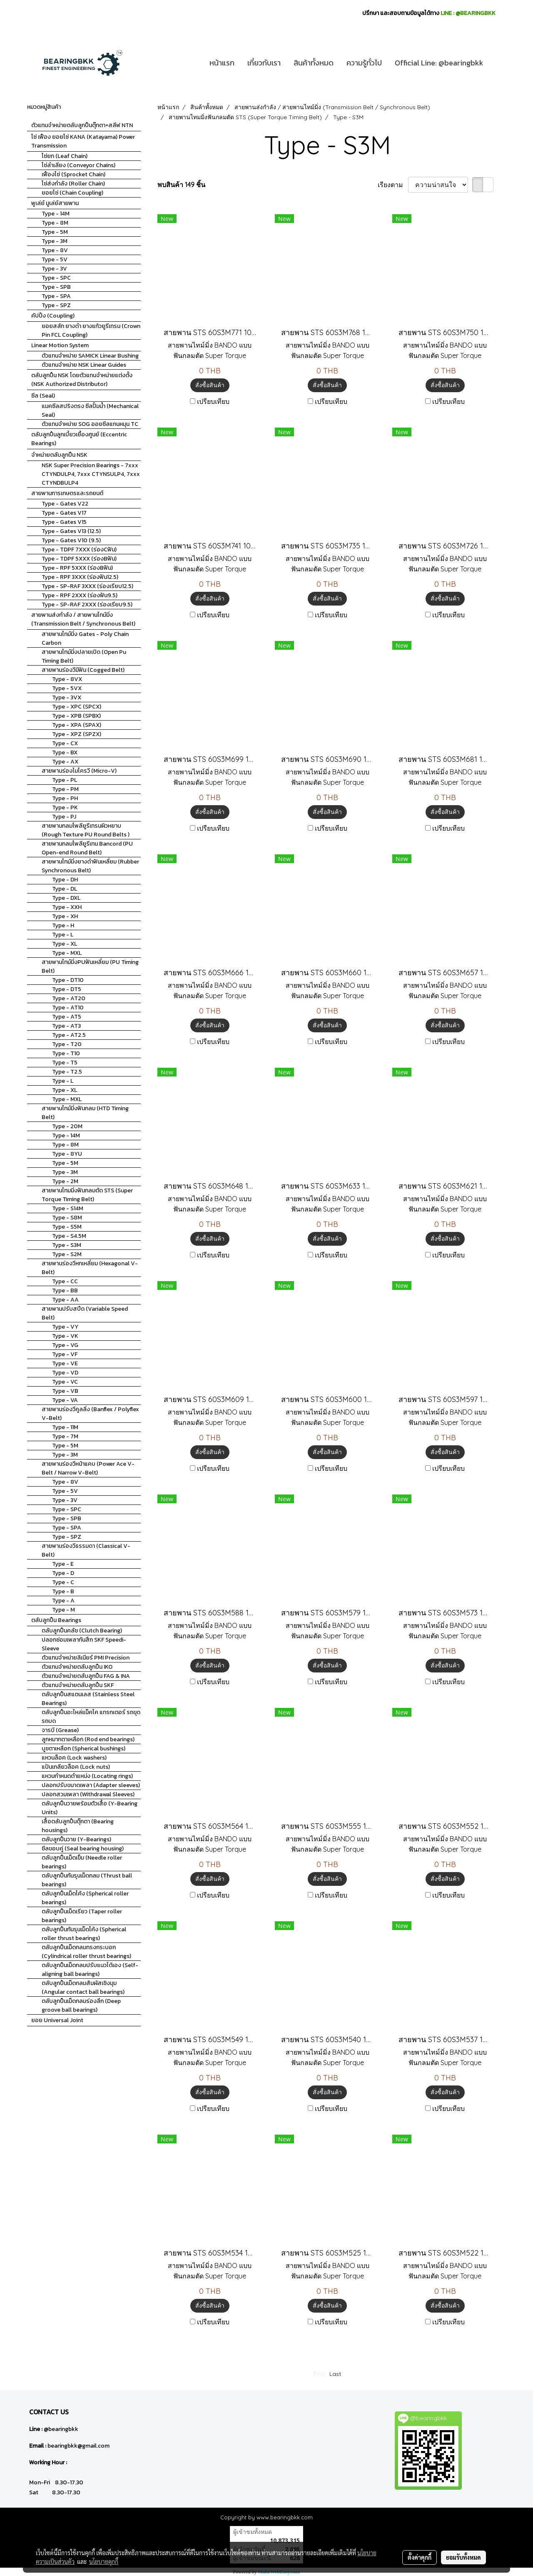 This screenshot has width=533, height=2576. Describe the element at coordinates (88, 1468) in the screenshot. I see `สายพานร่องวีหน้าแคบ (Power Ace V-Belt / Narrow V-Belt)` at that location.